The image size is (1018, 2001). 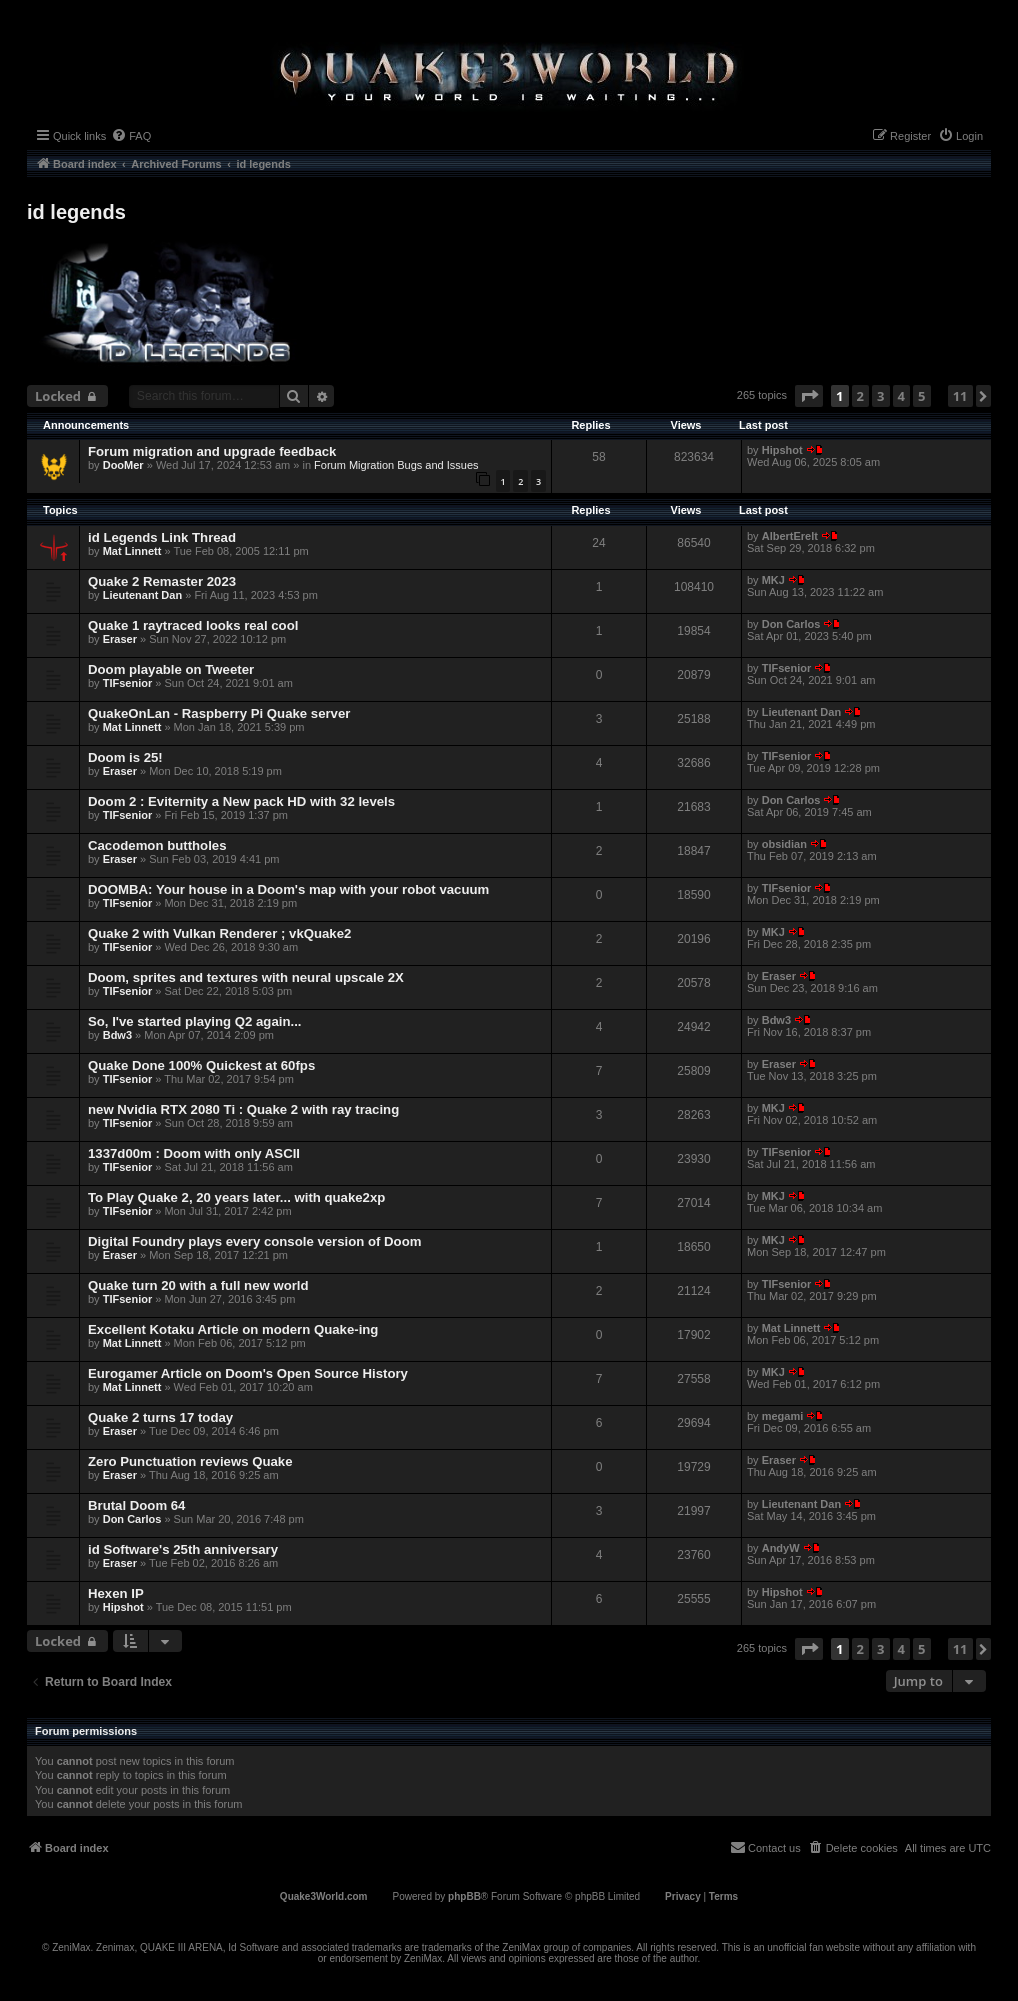 I want to click on Doom playable on Tweeter, so click(x=171, y=669).